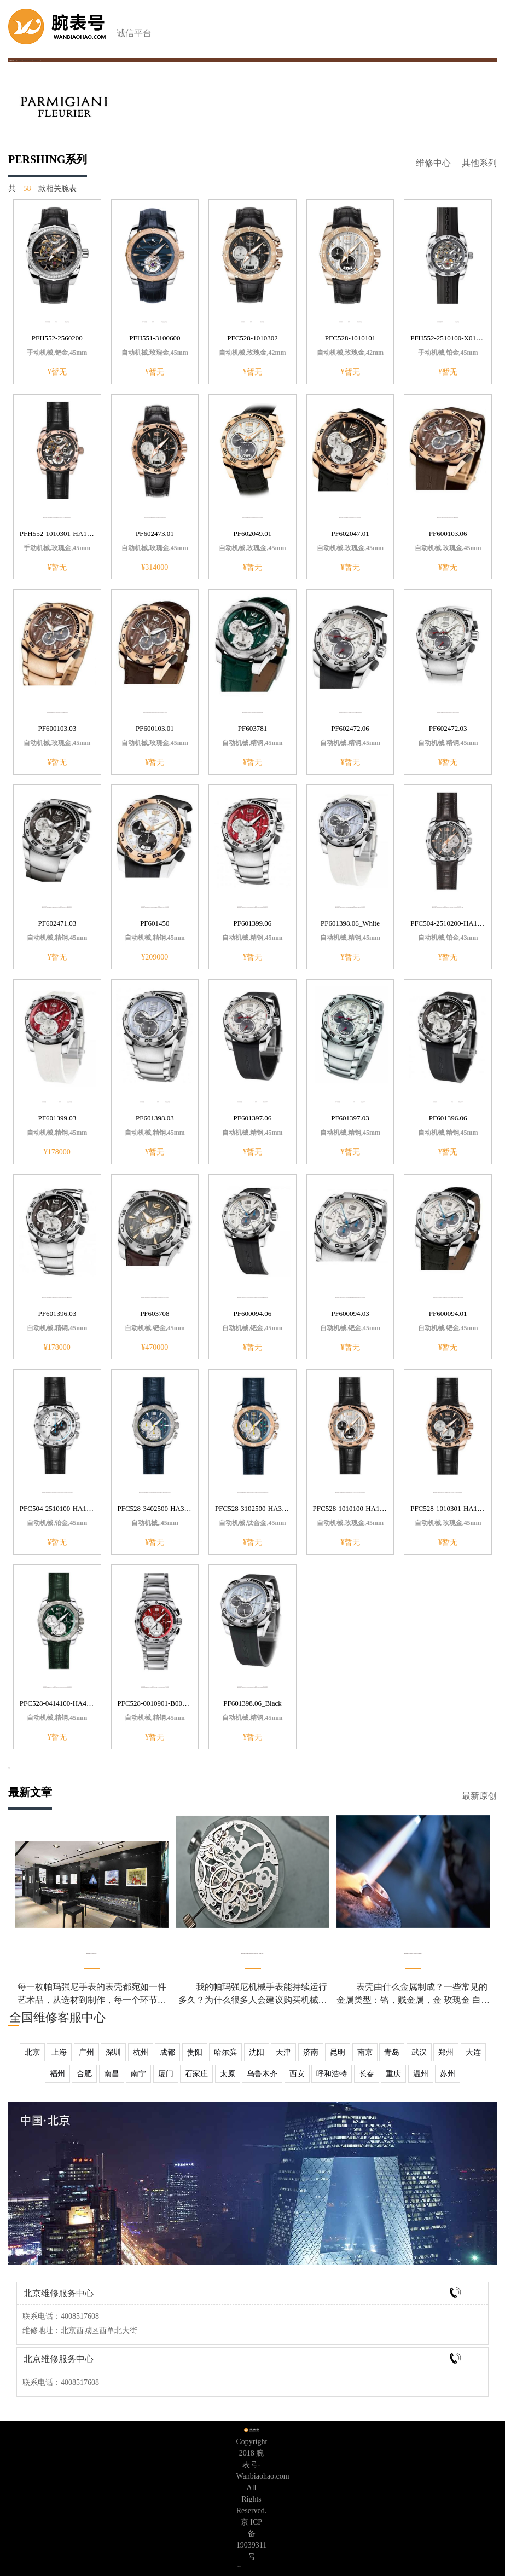 The height and width of the screenshot is (2576, 505). What do you see at coordinates (391, 2052) in the screenshot?
I see `青岛` at bounding box center [391, 2052].